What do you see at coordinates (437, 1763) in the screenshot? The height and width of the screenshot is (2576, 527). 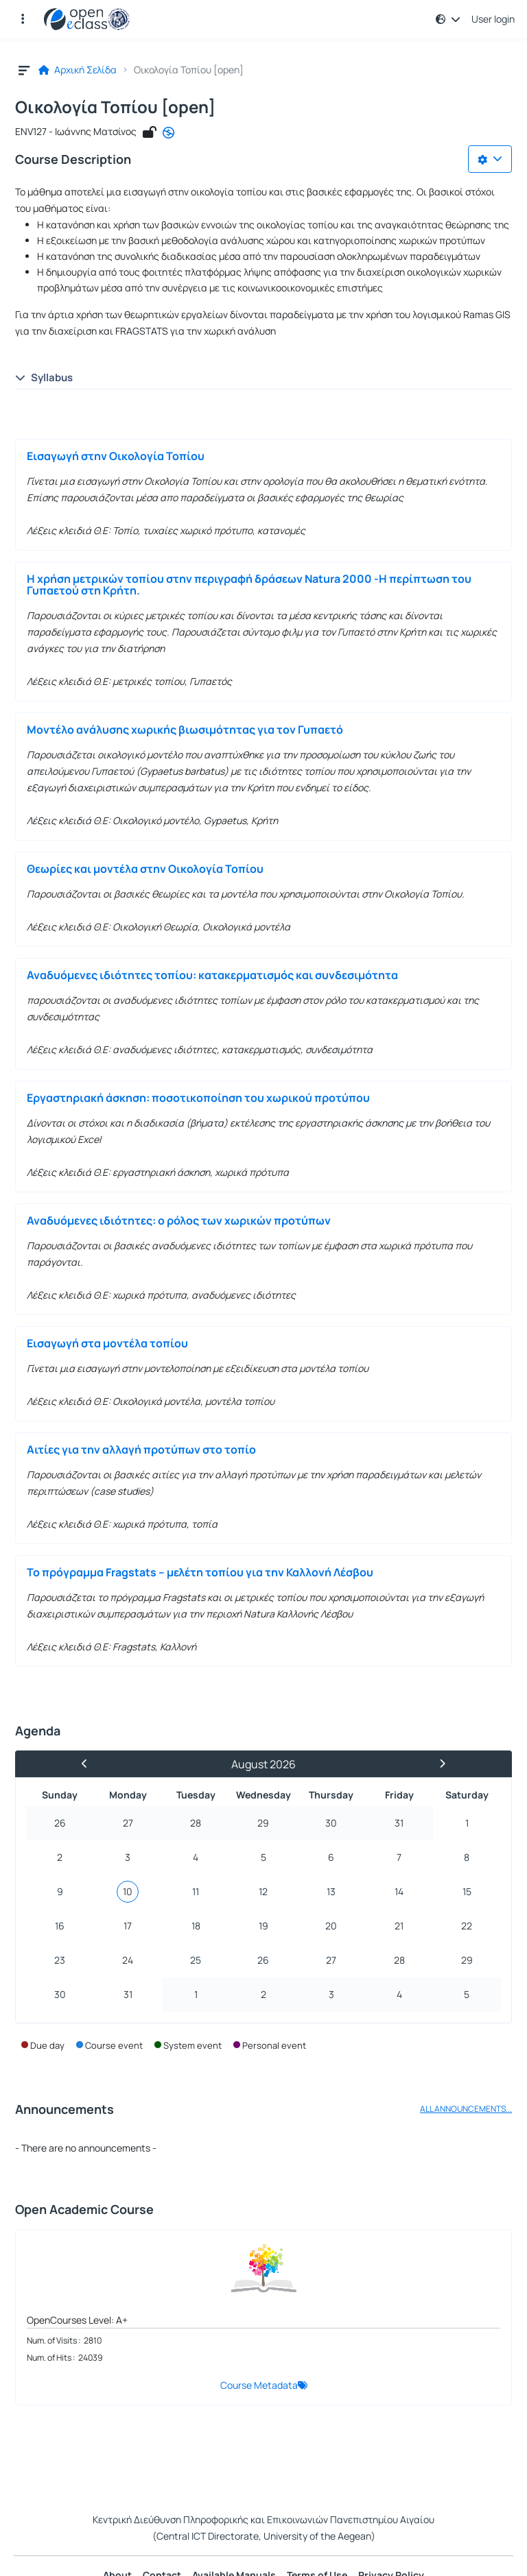 I see `[Next Month]` at bounding box center [437, 1763].